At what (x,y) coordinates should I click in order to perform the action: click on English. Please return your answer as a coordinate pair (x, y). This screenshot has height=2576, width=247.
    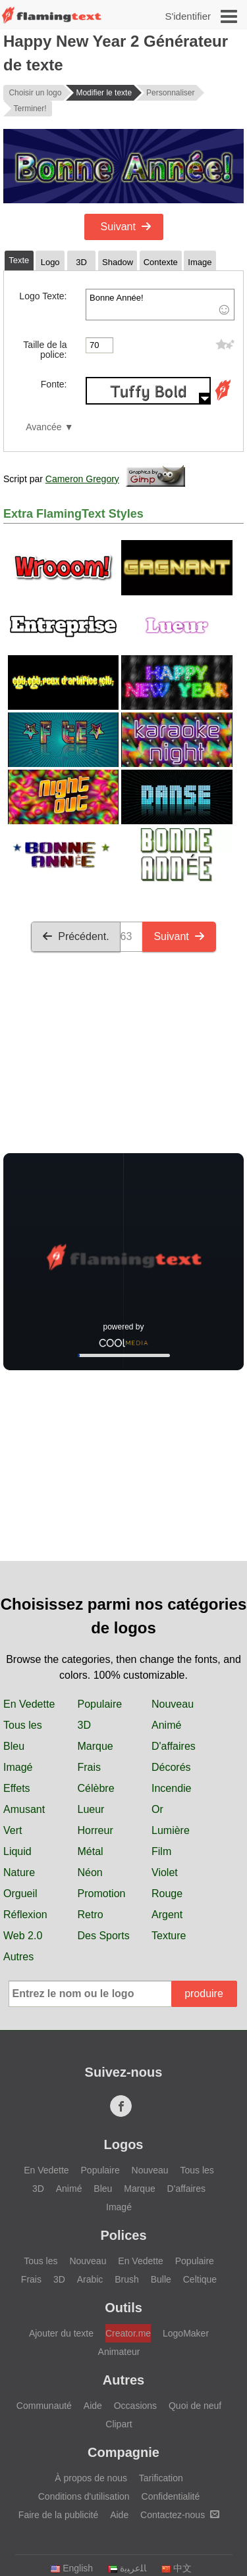
    Looking at the image, I should click on (71, 2568).